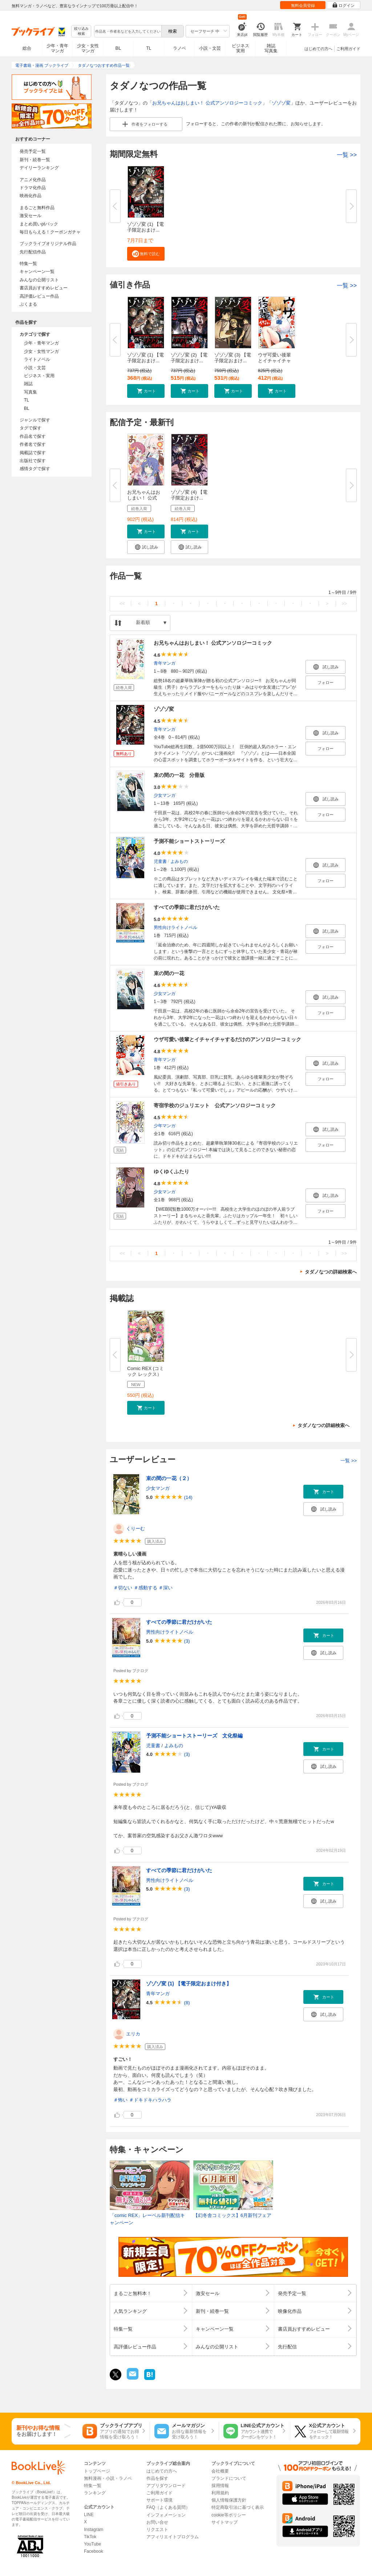  I want to click on ライトノベル, so click(37, 359).